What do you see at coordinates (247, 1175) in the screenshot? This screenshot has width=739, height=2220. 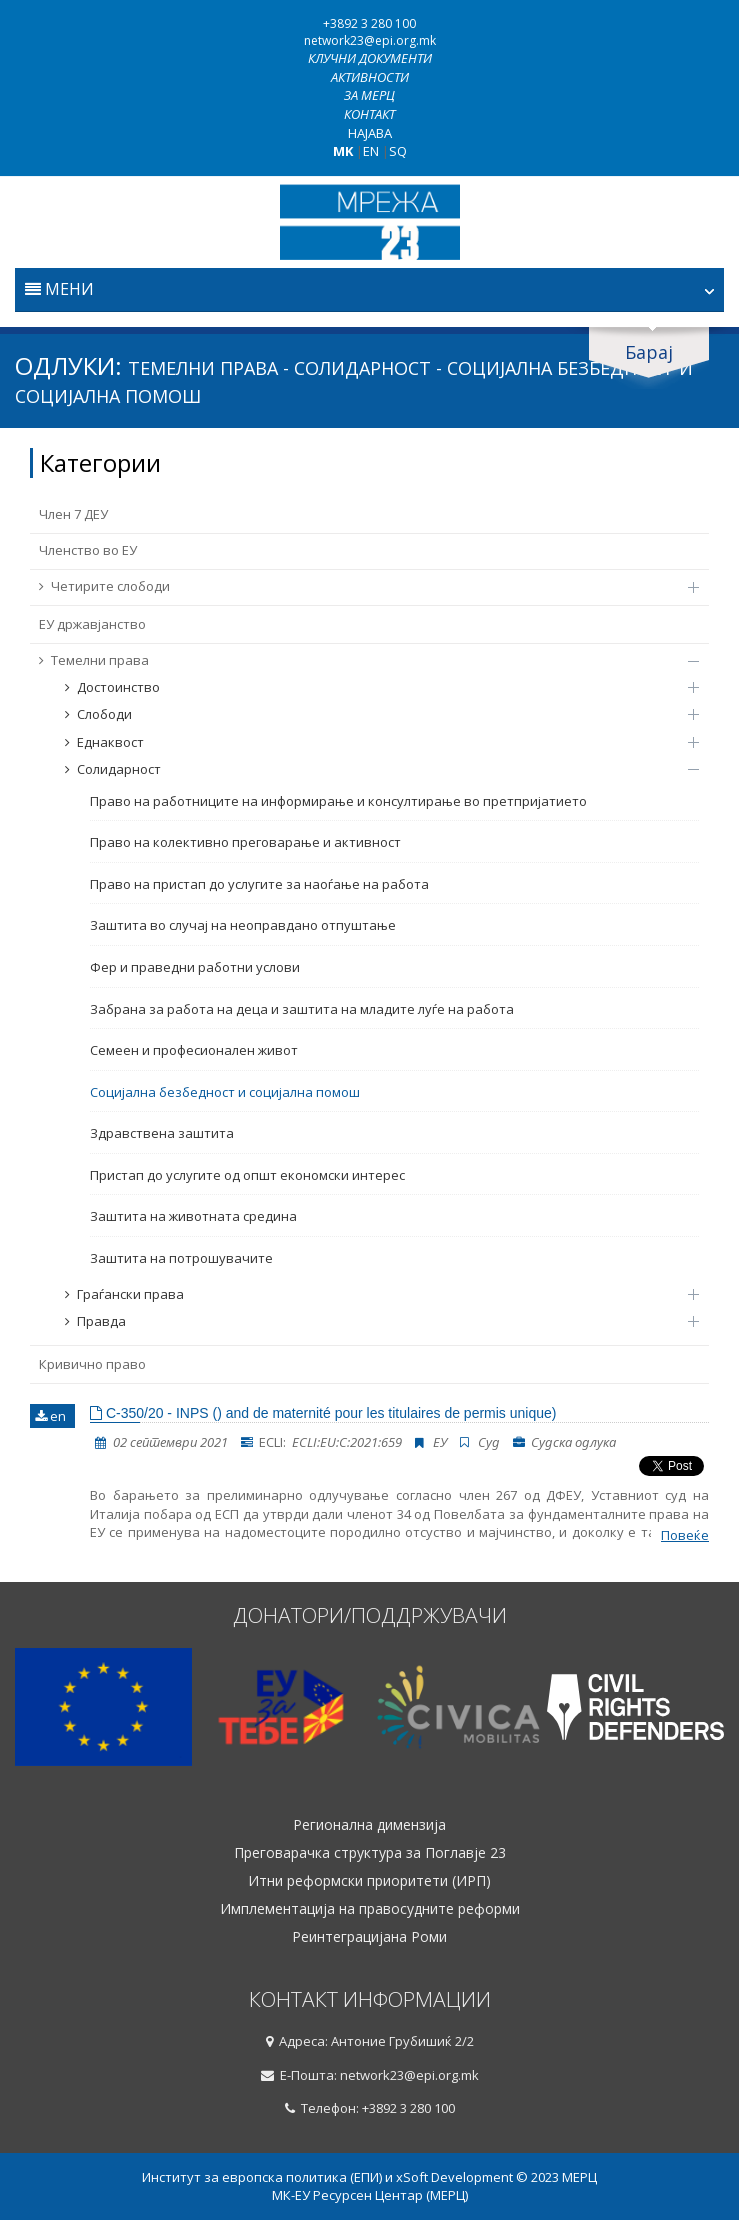 I see `Пристап до услугите од општ економски интерес` at bounding box center [247, 1175].